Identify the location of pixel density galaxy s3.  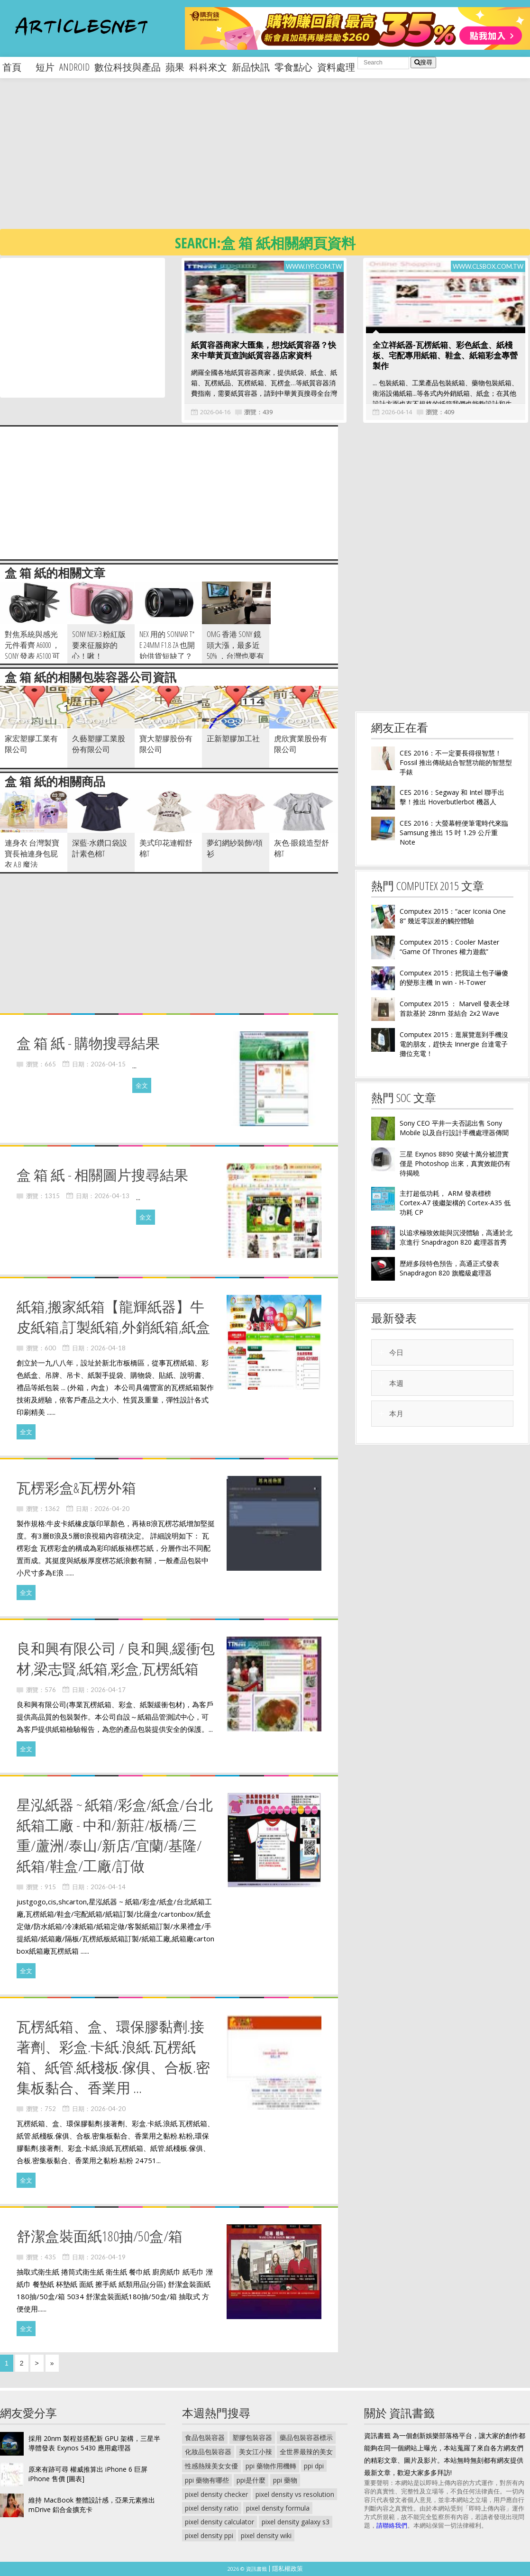
(295, 2521).